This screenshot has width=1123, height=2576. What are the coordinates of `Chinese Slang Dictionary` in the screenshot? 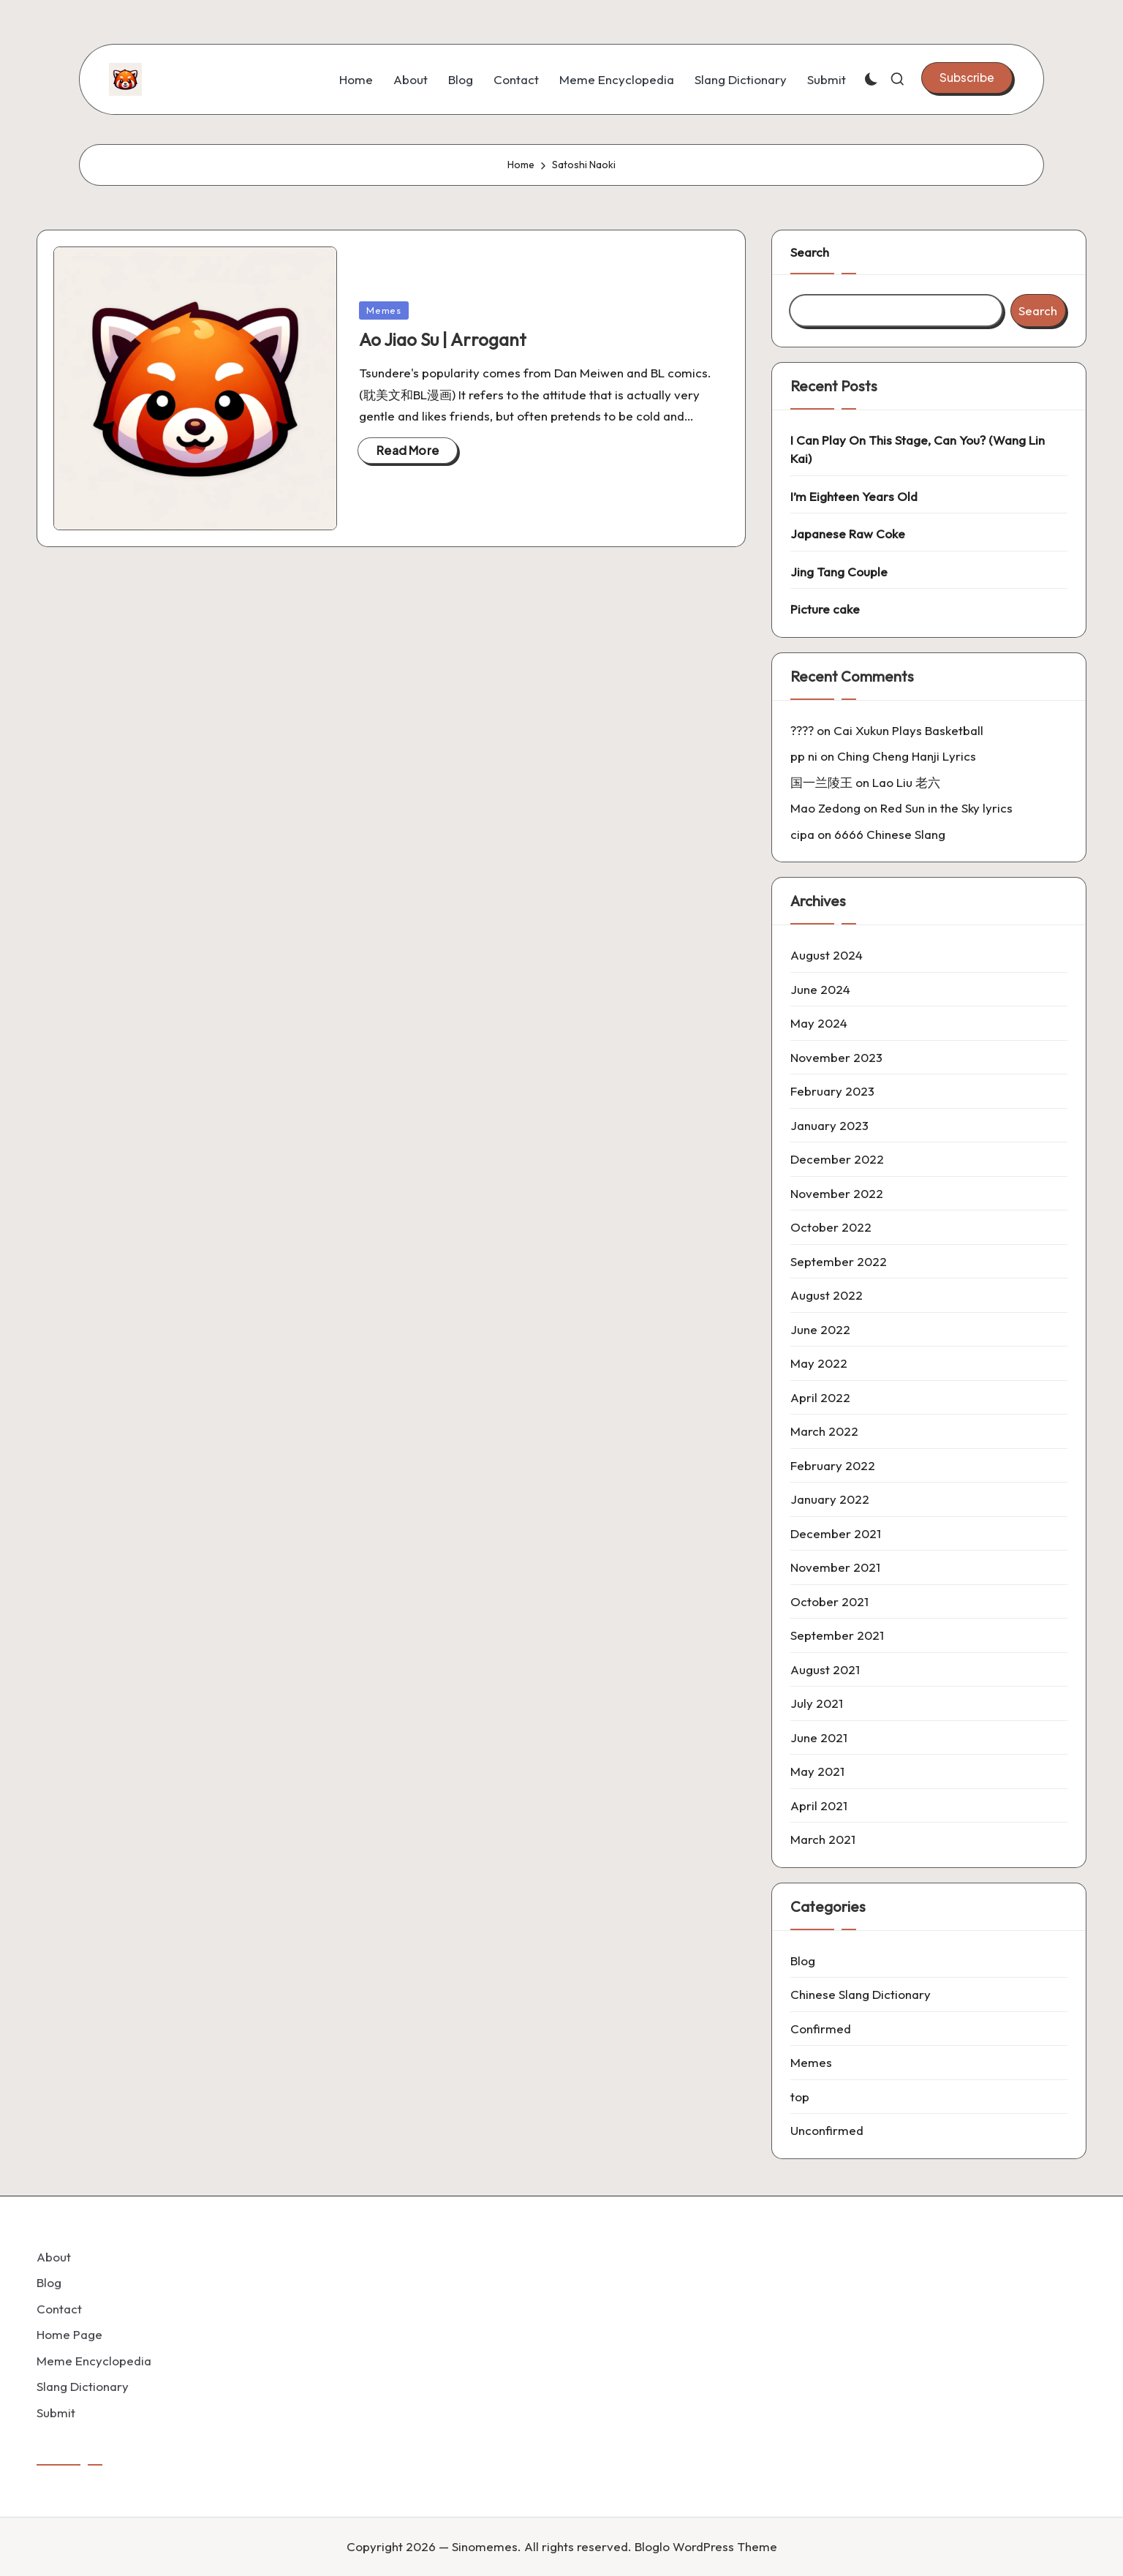 It's located at (860, 1994).